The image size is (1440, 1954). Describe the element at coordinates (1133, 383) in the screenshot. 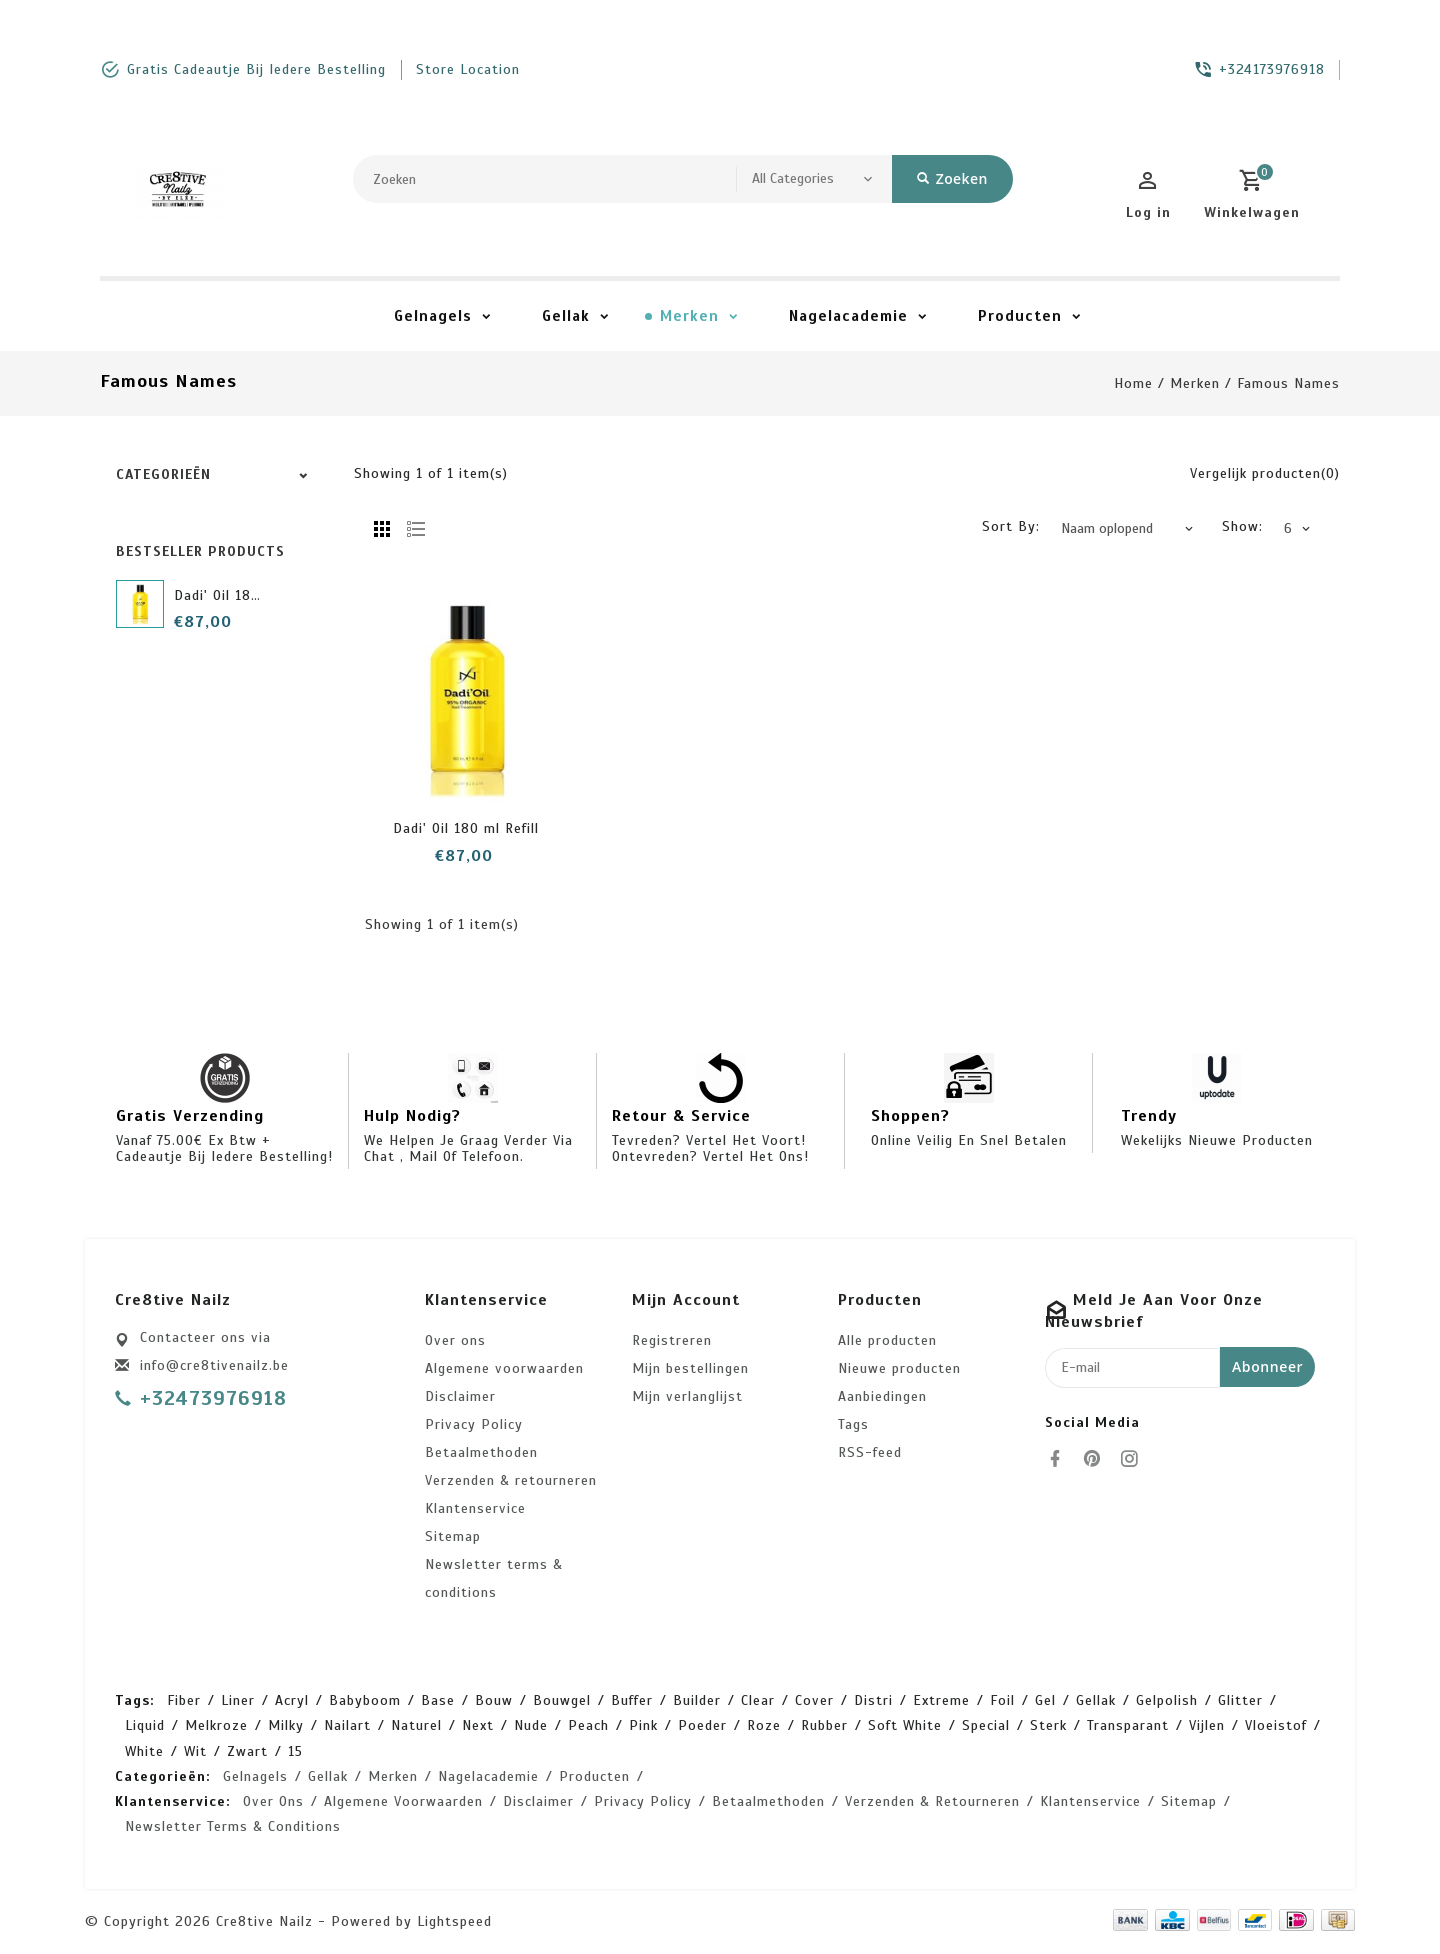

I see `Home` at that location.